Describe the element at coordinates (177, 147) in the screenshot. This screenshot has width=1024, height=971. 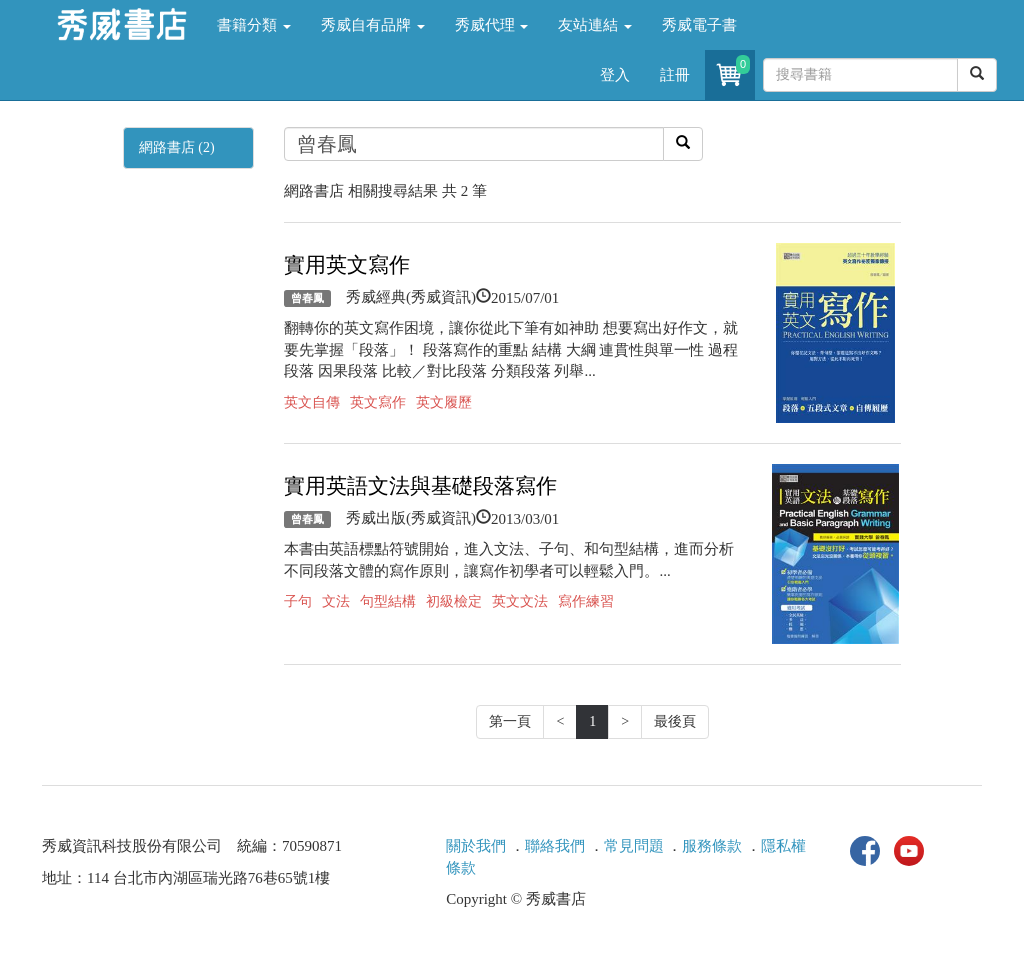
I see `網路書店 (2)` at that location.